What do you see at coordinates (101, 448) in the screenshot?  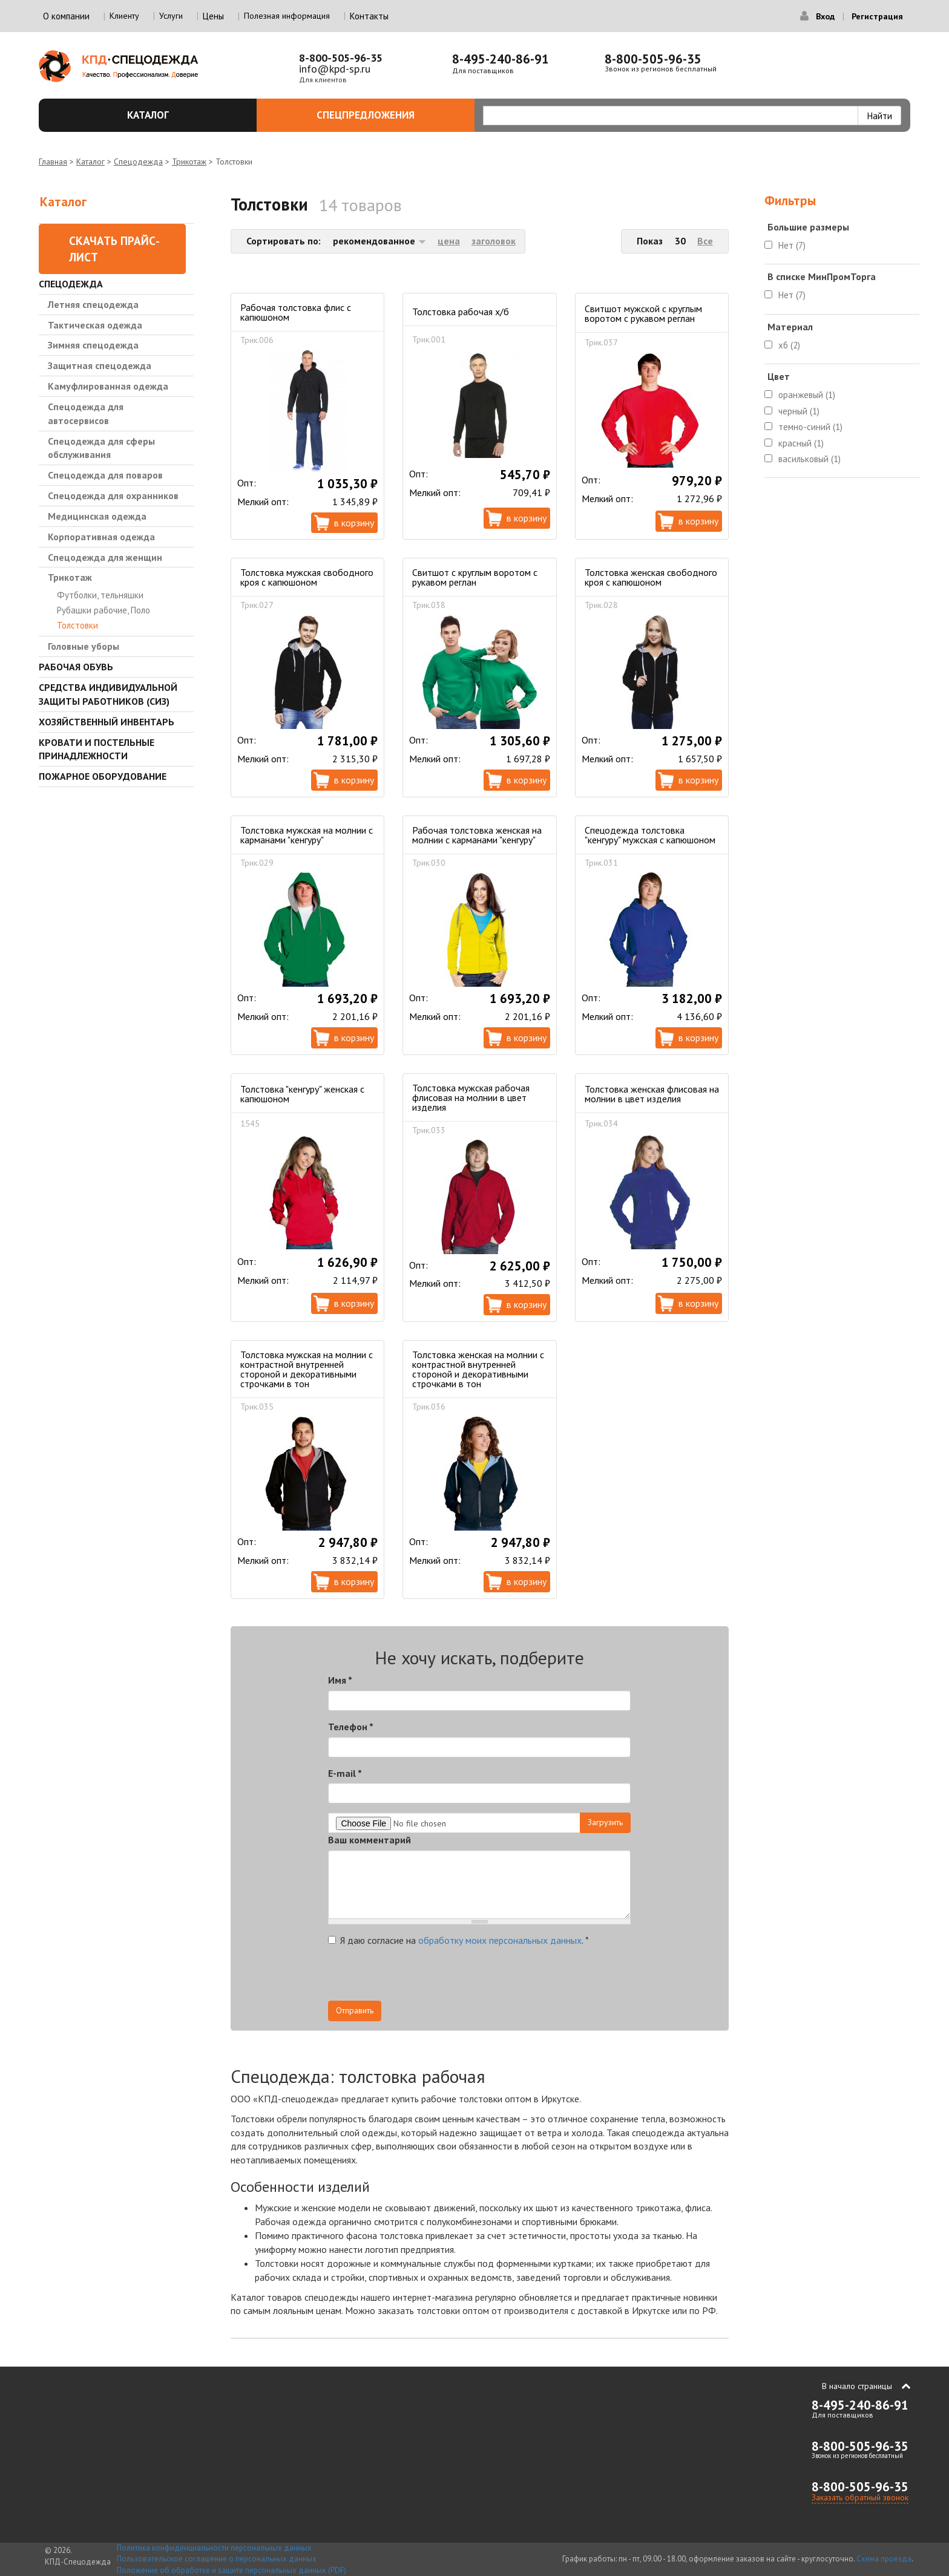 I see `Спецодежда для сферы обслуживания` at bounding box center [101, 448].